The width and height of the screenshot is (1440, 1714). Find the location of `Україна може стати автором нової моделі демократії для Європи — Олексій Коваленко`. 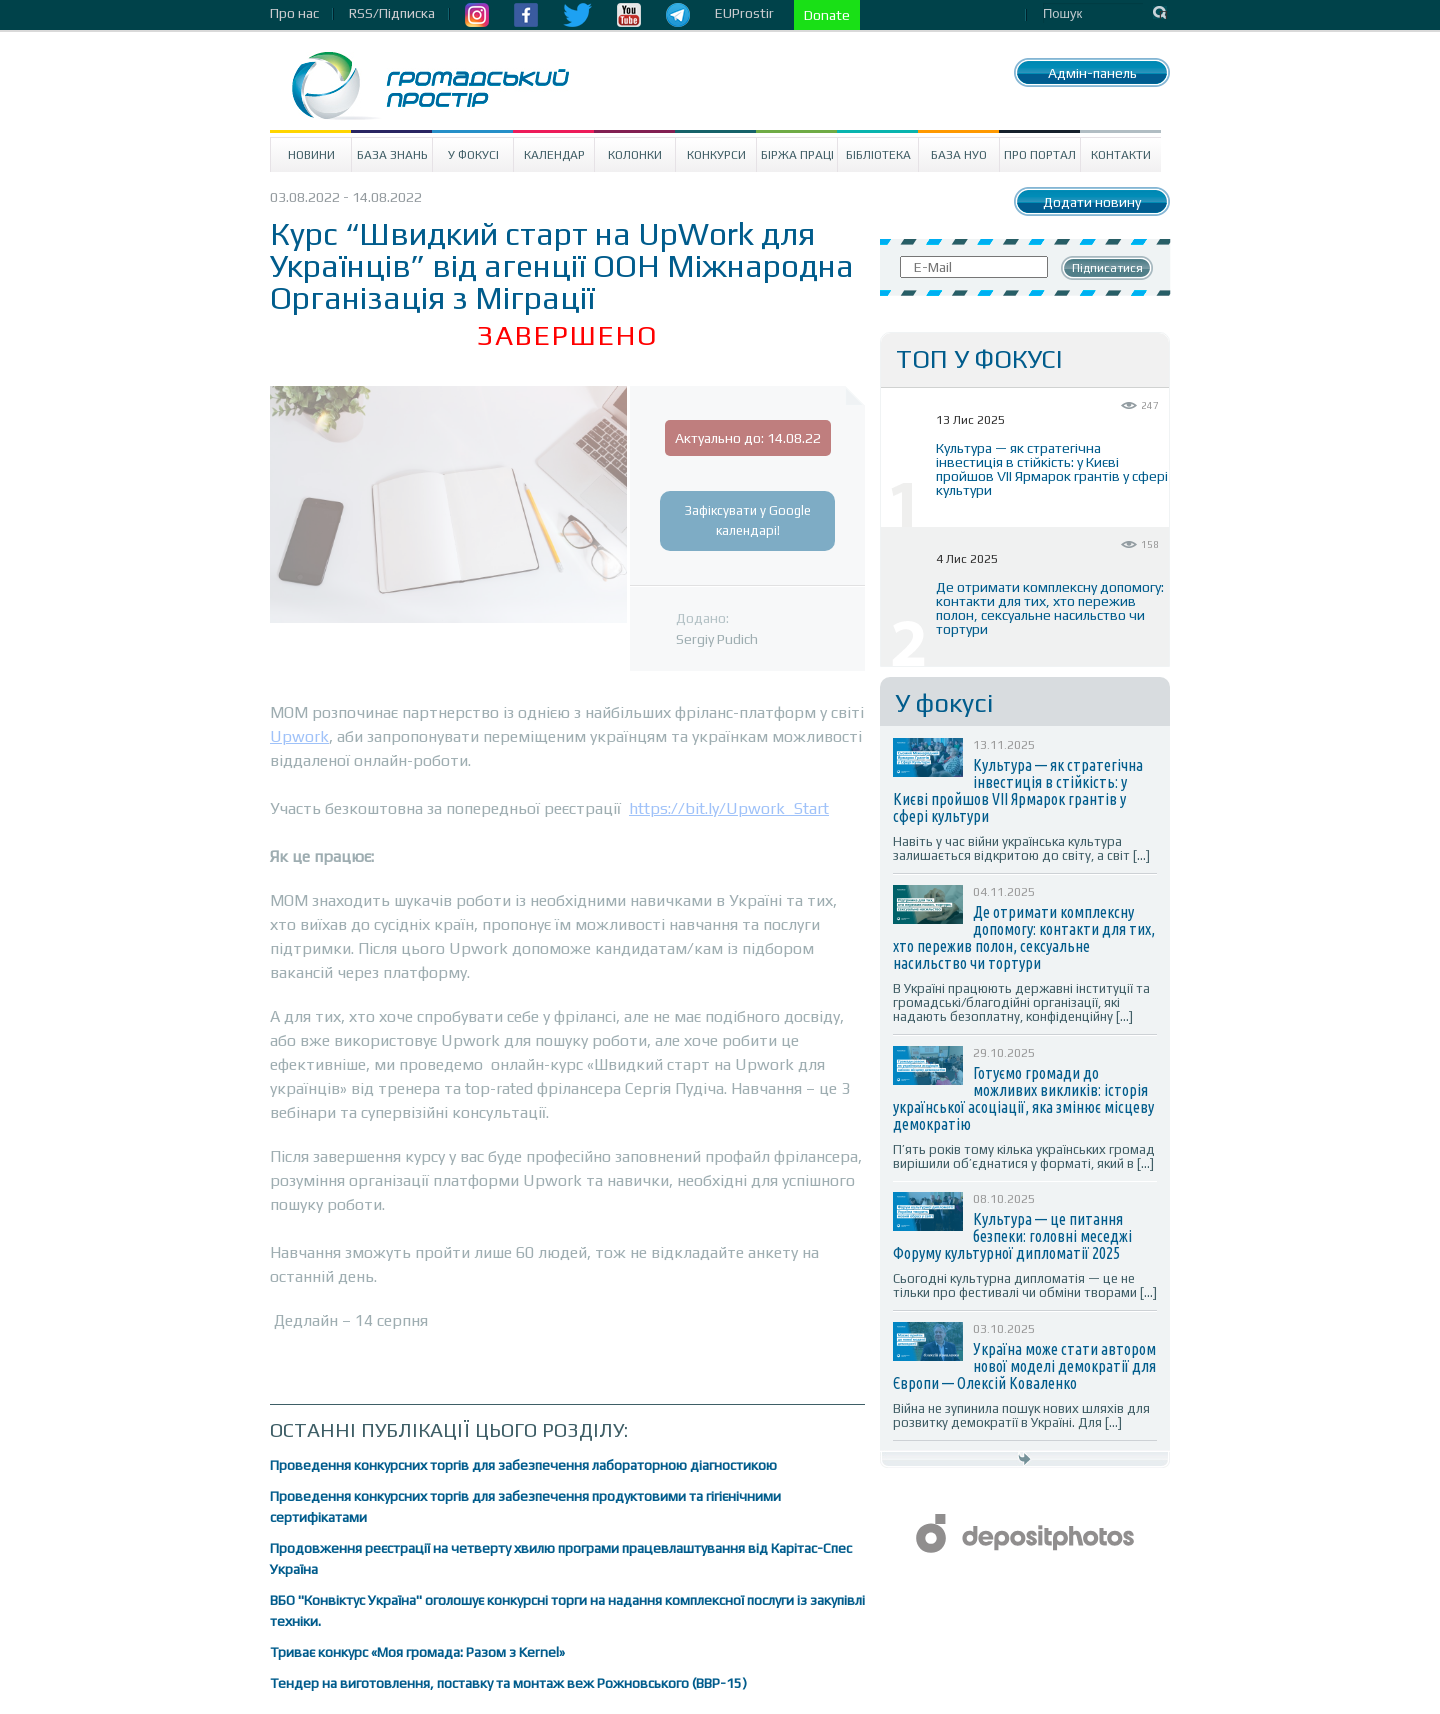

Україна може стати автором нової моделі демократії для Європи — Олексій Коваленко is located at coordinates (1024, 1366).